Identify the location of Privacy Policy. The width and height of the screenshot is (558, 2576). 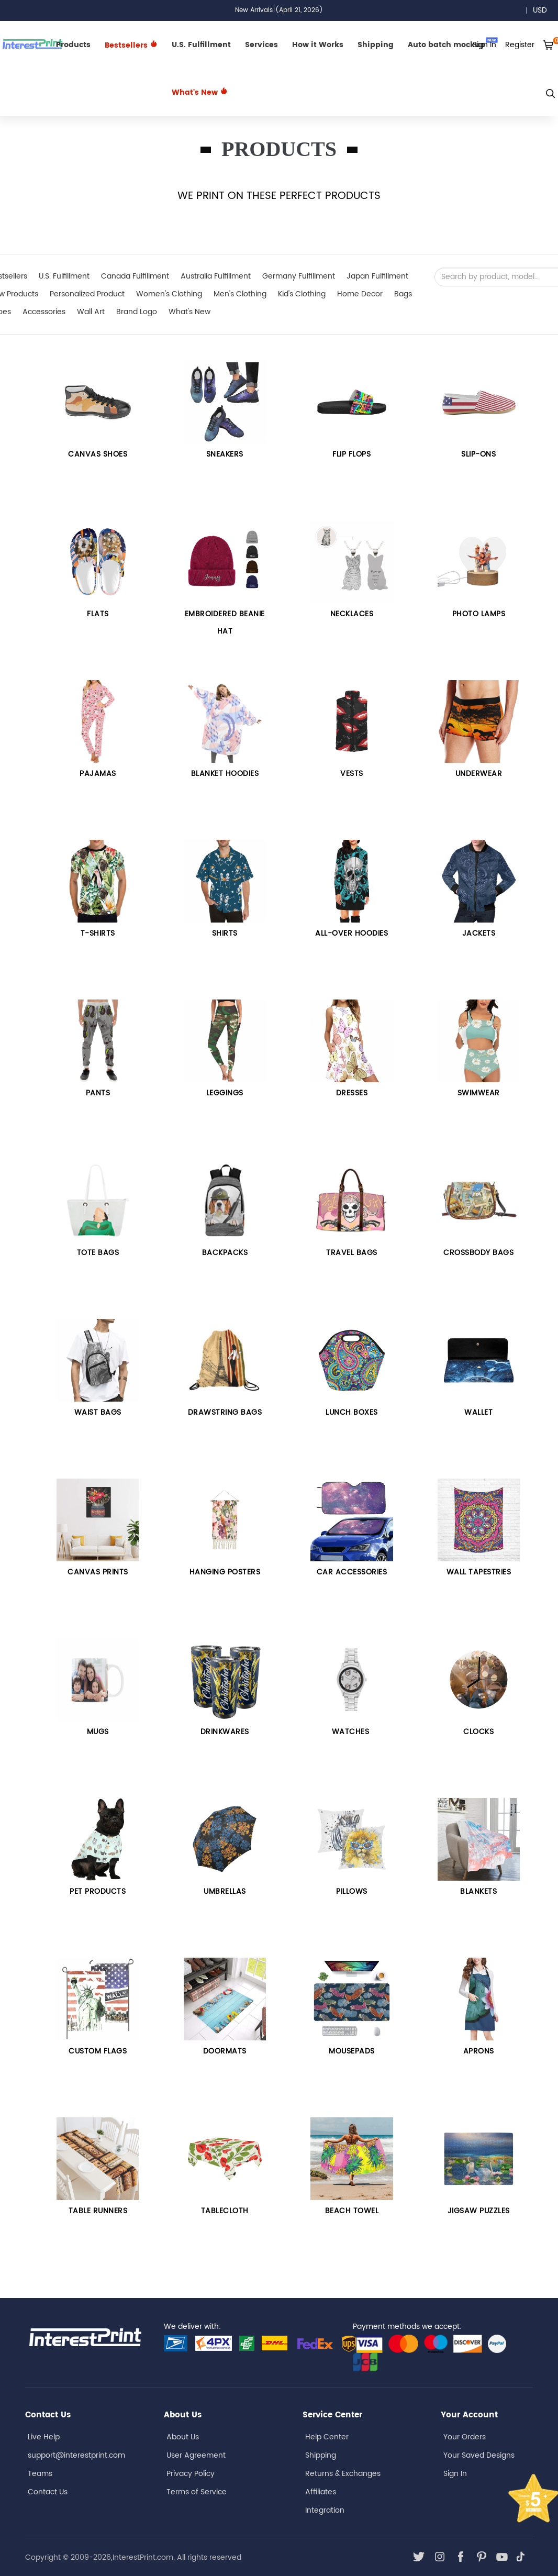
(190, 2474).